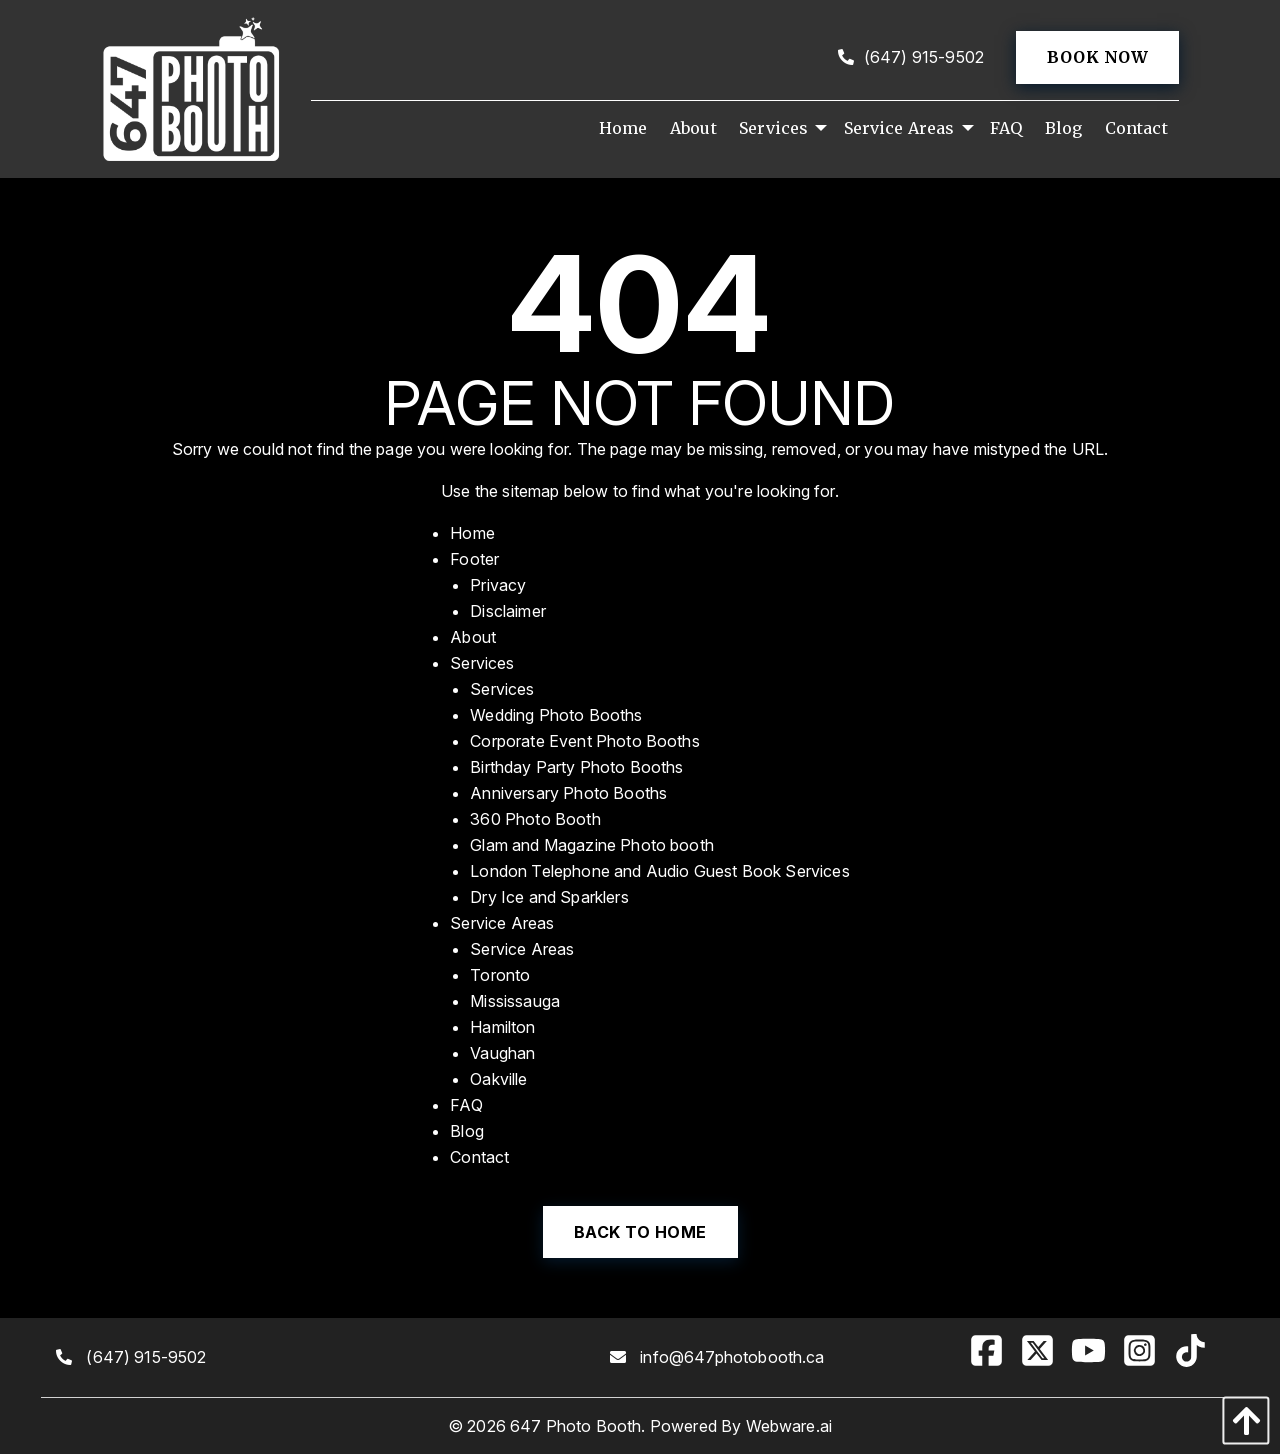 This screenshot has width=1280, height=1454. Describe the element at coordinates (498, 1079) in the screenshot. I see `Oakville` at that location.